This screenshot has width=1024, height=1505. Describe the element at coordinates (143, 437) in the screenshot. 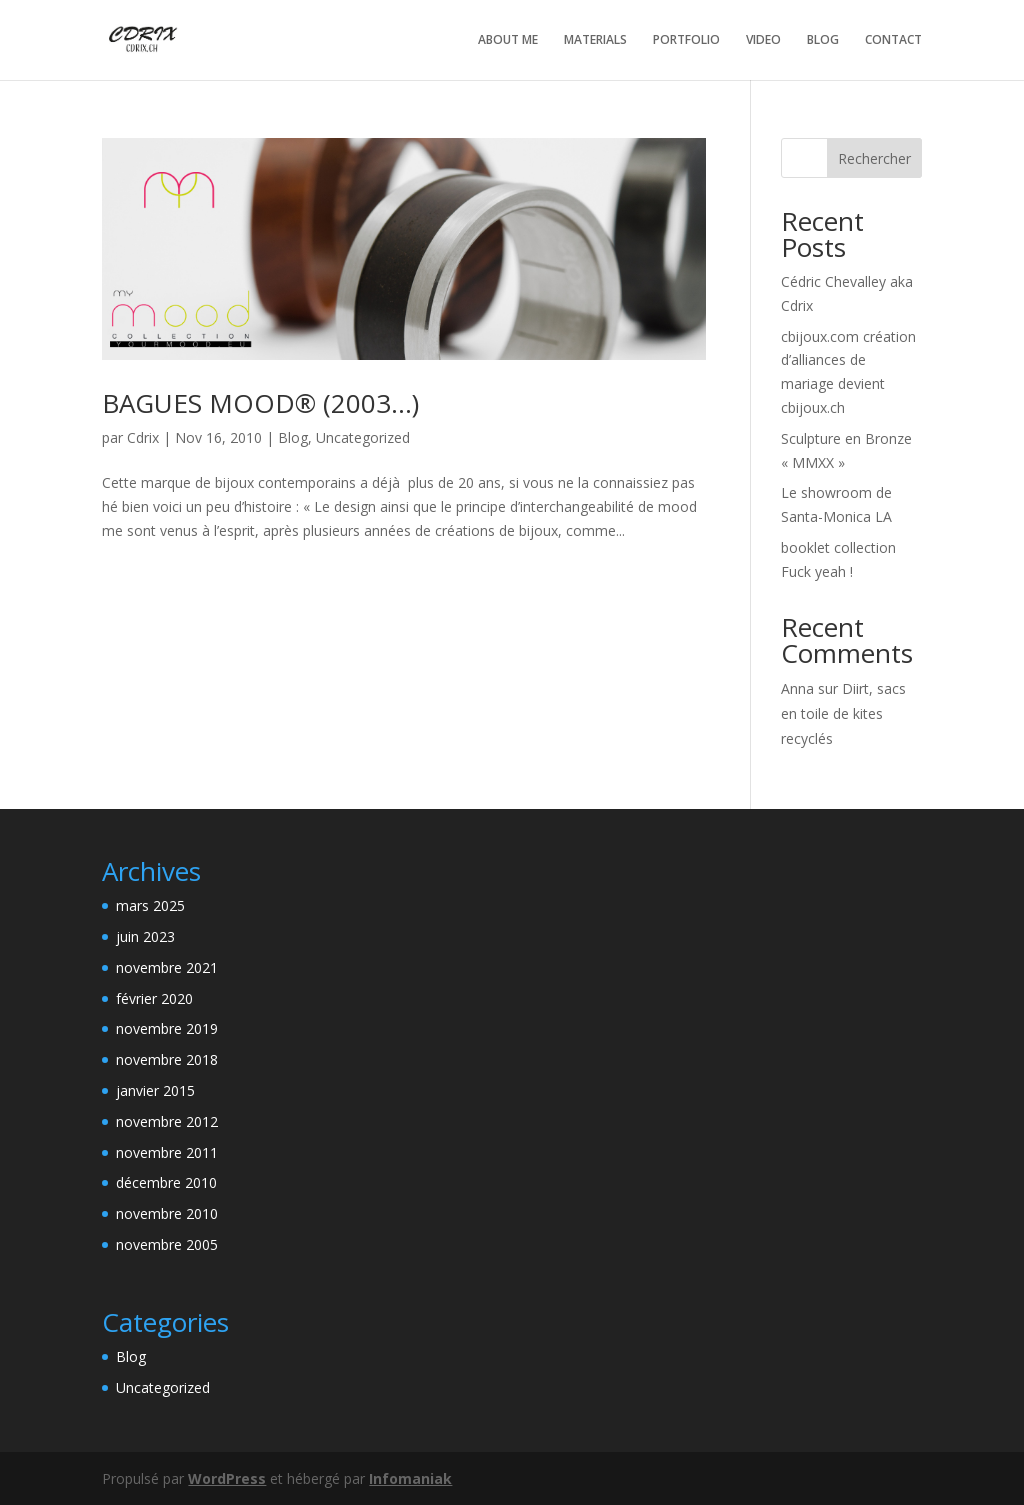

I see `Cdrix` at that location.